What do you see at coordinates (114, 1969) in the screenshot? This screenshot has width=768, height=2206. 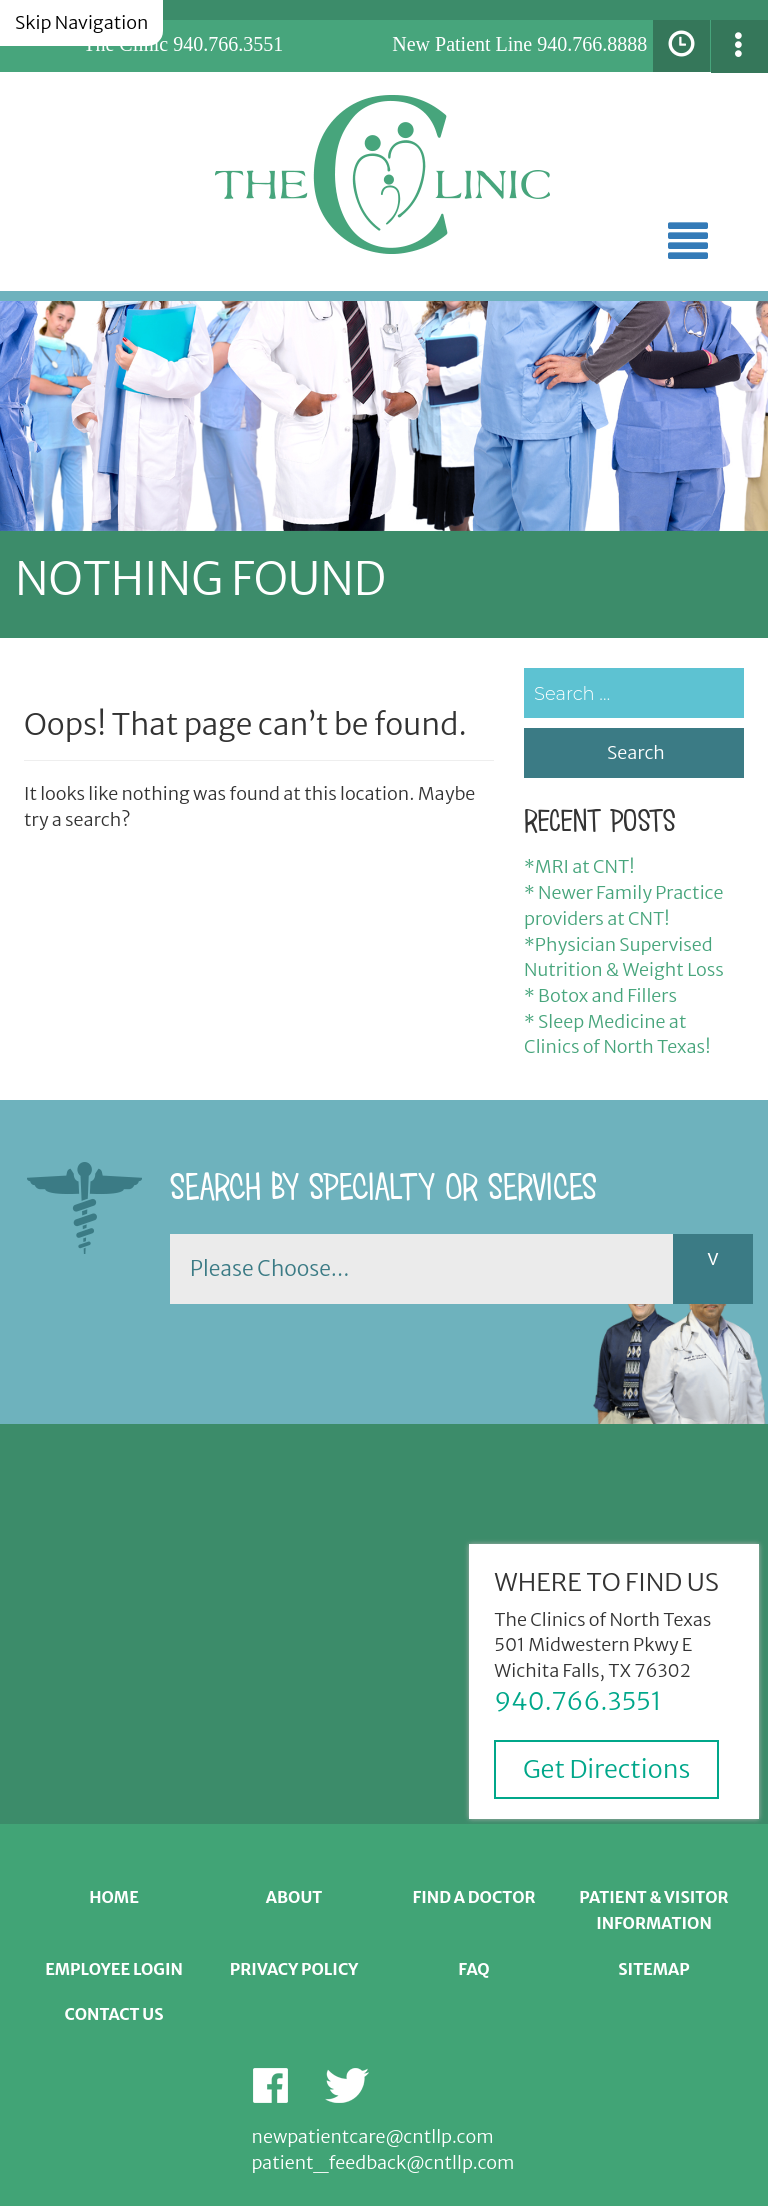 I see `Employee Login` at bounding box center [114, 1969].